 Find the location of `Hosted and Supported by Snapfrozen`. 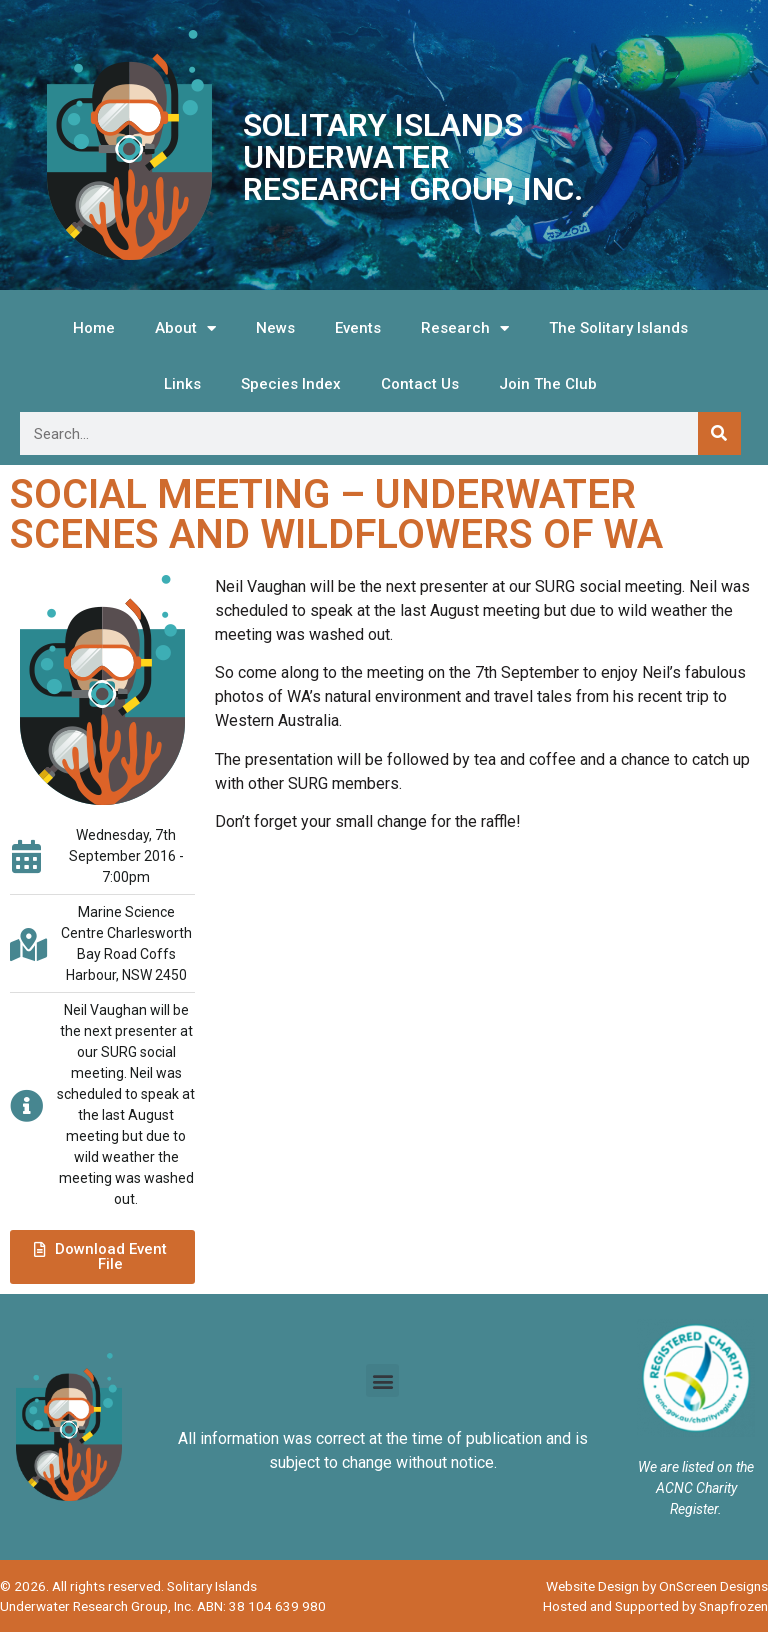

Hosted and Supported by Snapfrozen is located at coordinates (655, 1606).